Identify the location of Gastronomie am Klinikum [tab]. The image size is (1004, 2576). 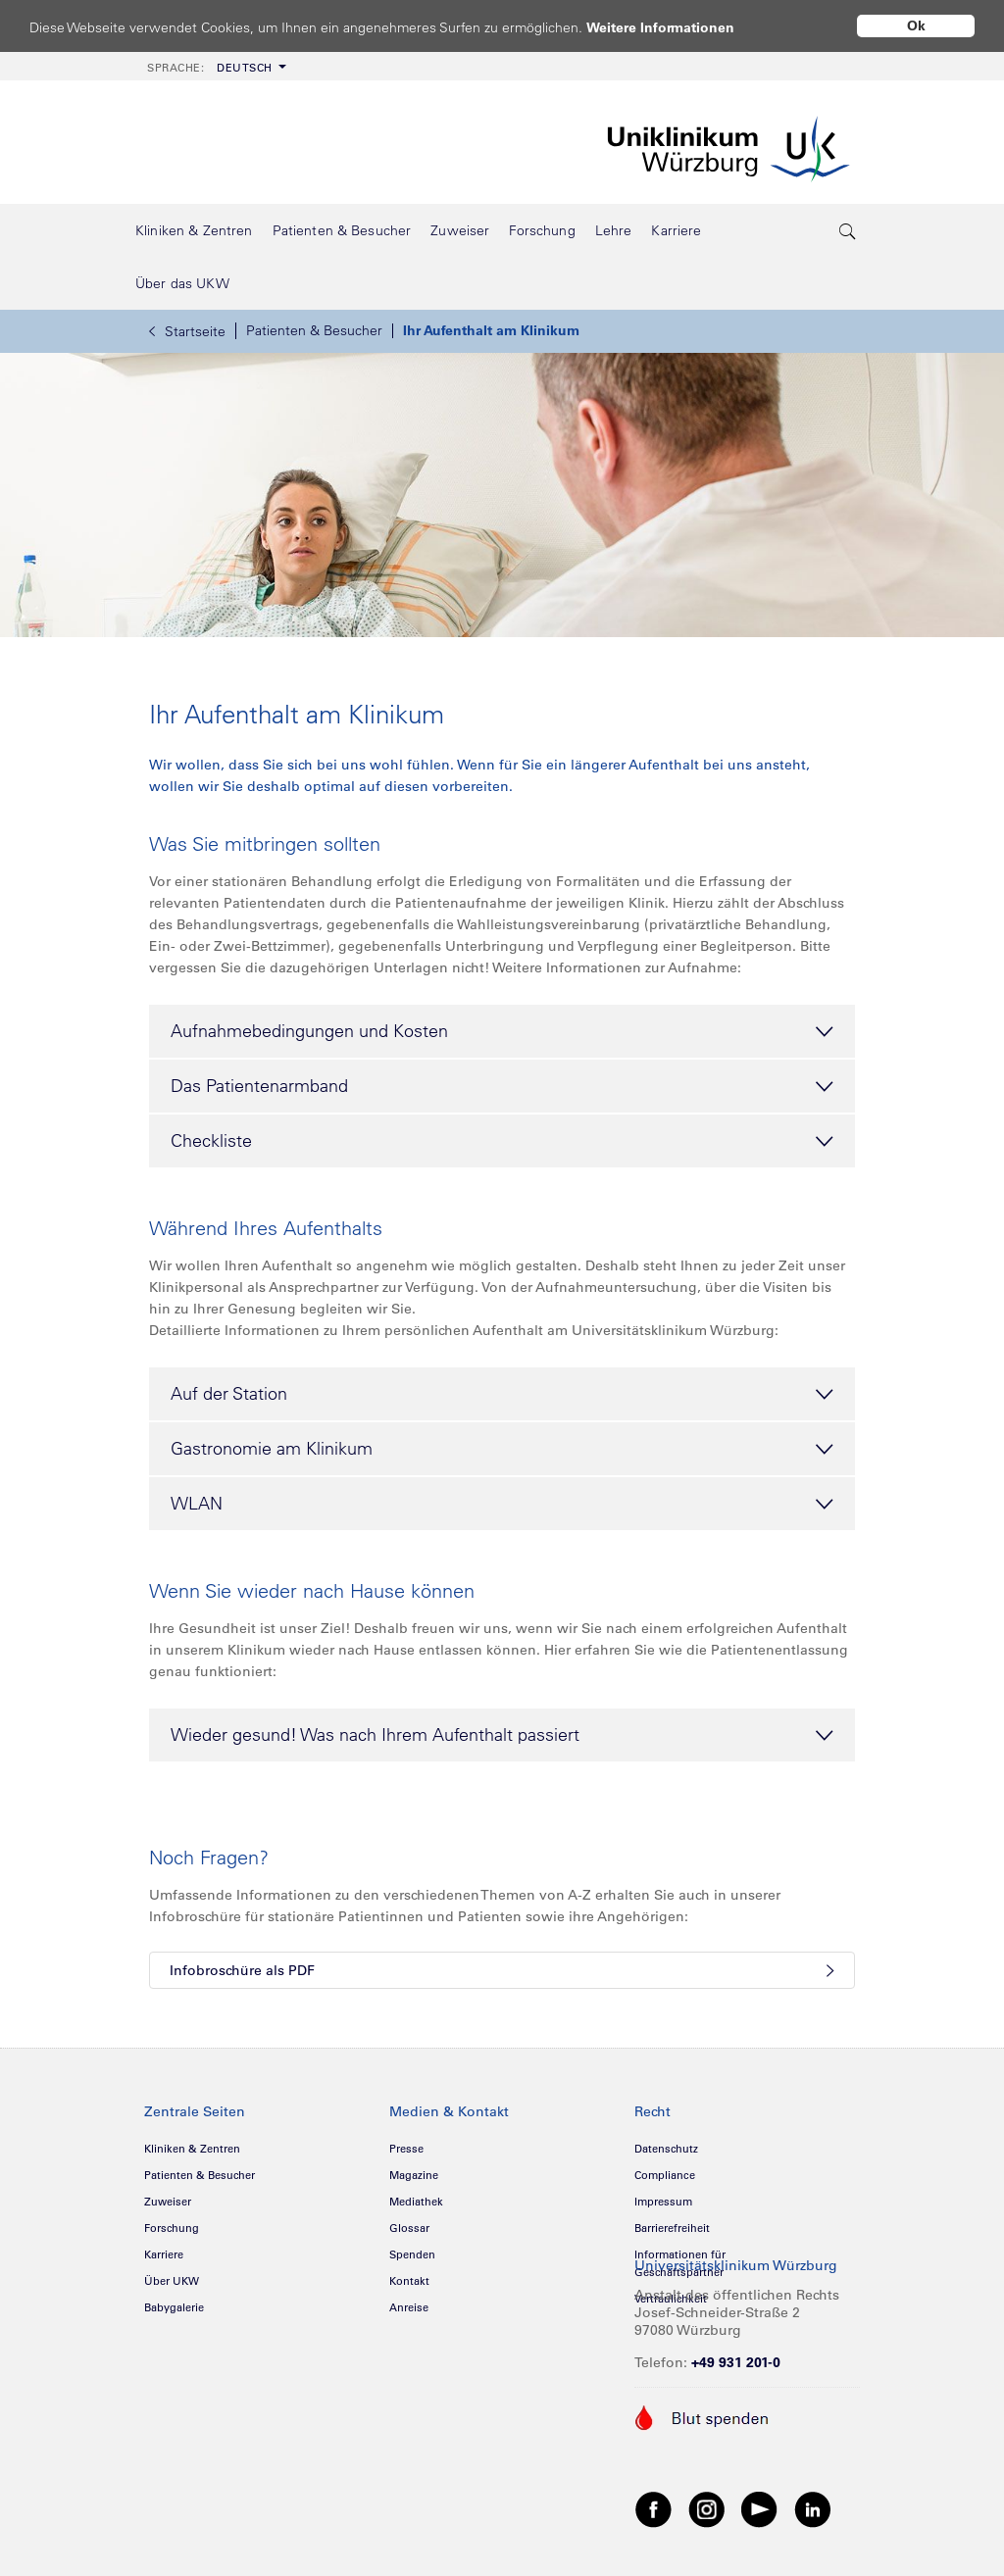
(502, 1449).